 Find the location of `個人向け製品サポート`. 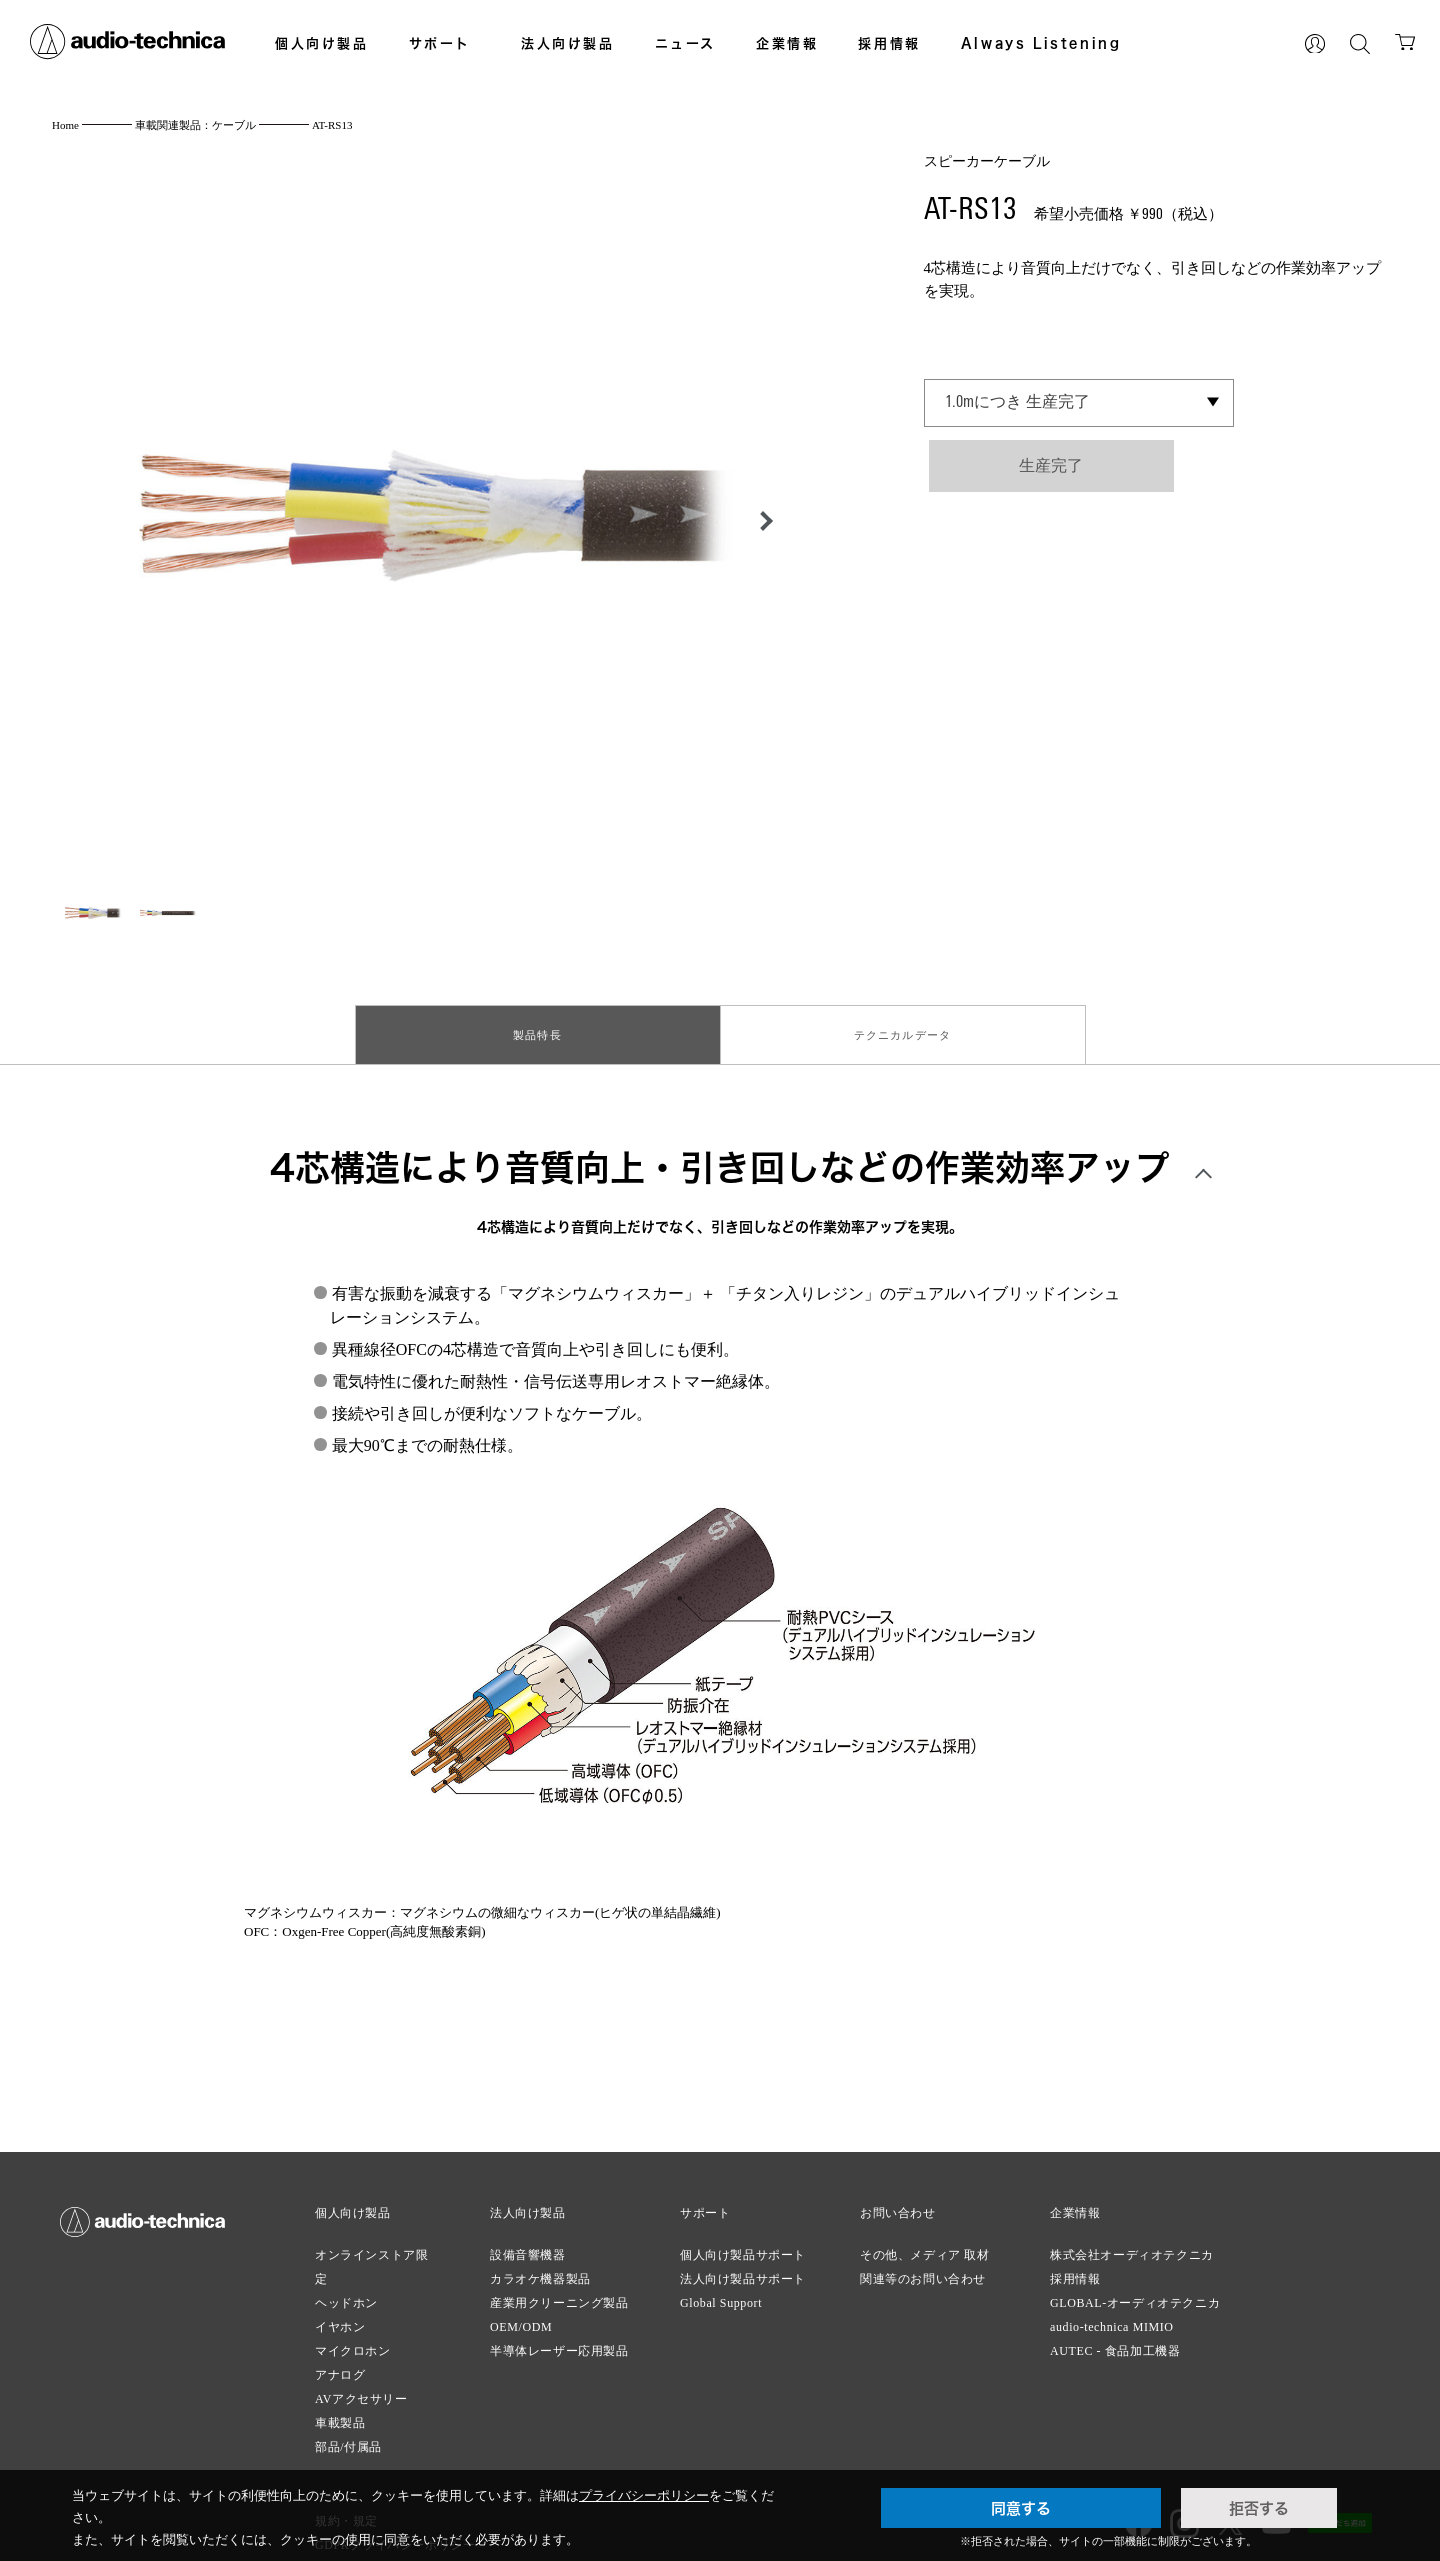

個人向け製品サポート is located at coordinates (743, 2247).